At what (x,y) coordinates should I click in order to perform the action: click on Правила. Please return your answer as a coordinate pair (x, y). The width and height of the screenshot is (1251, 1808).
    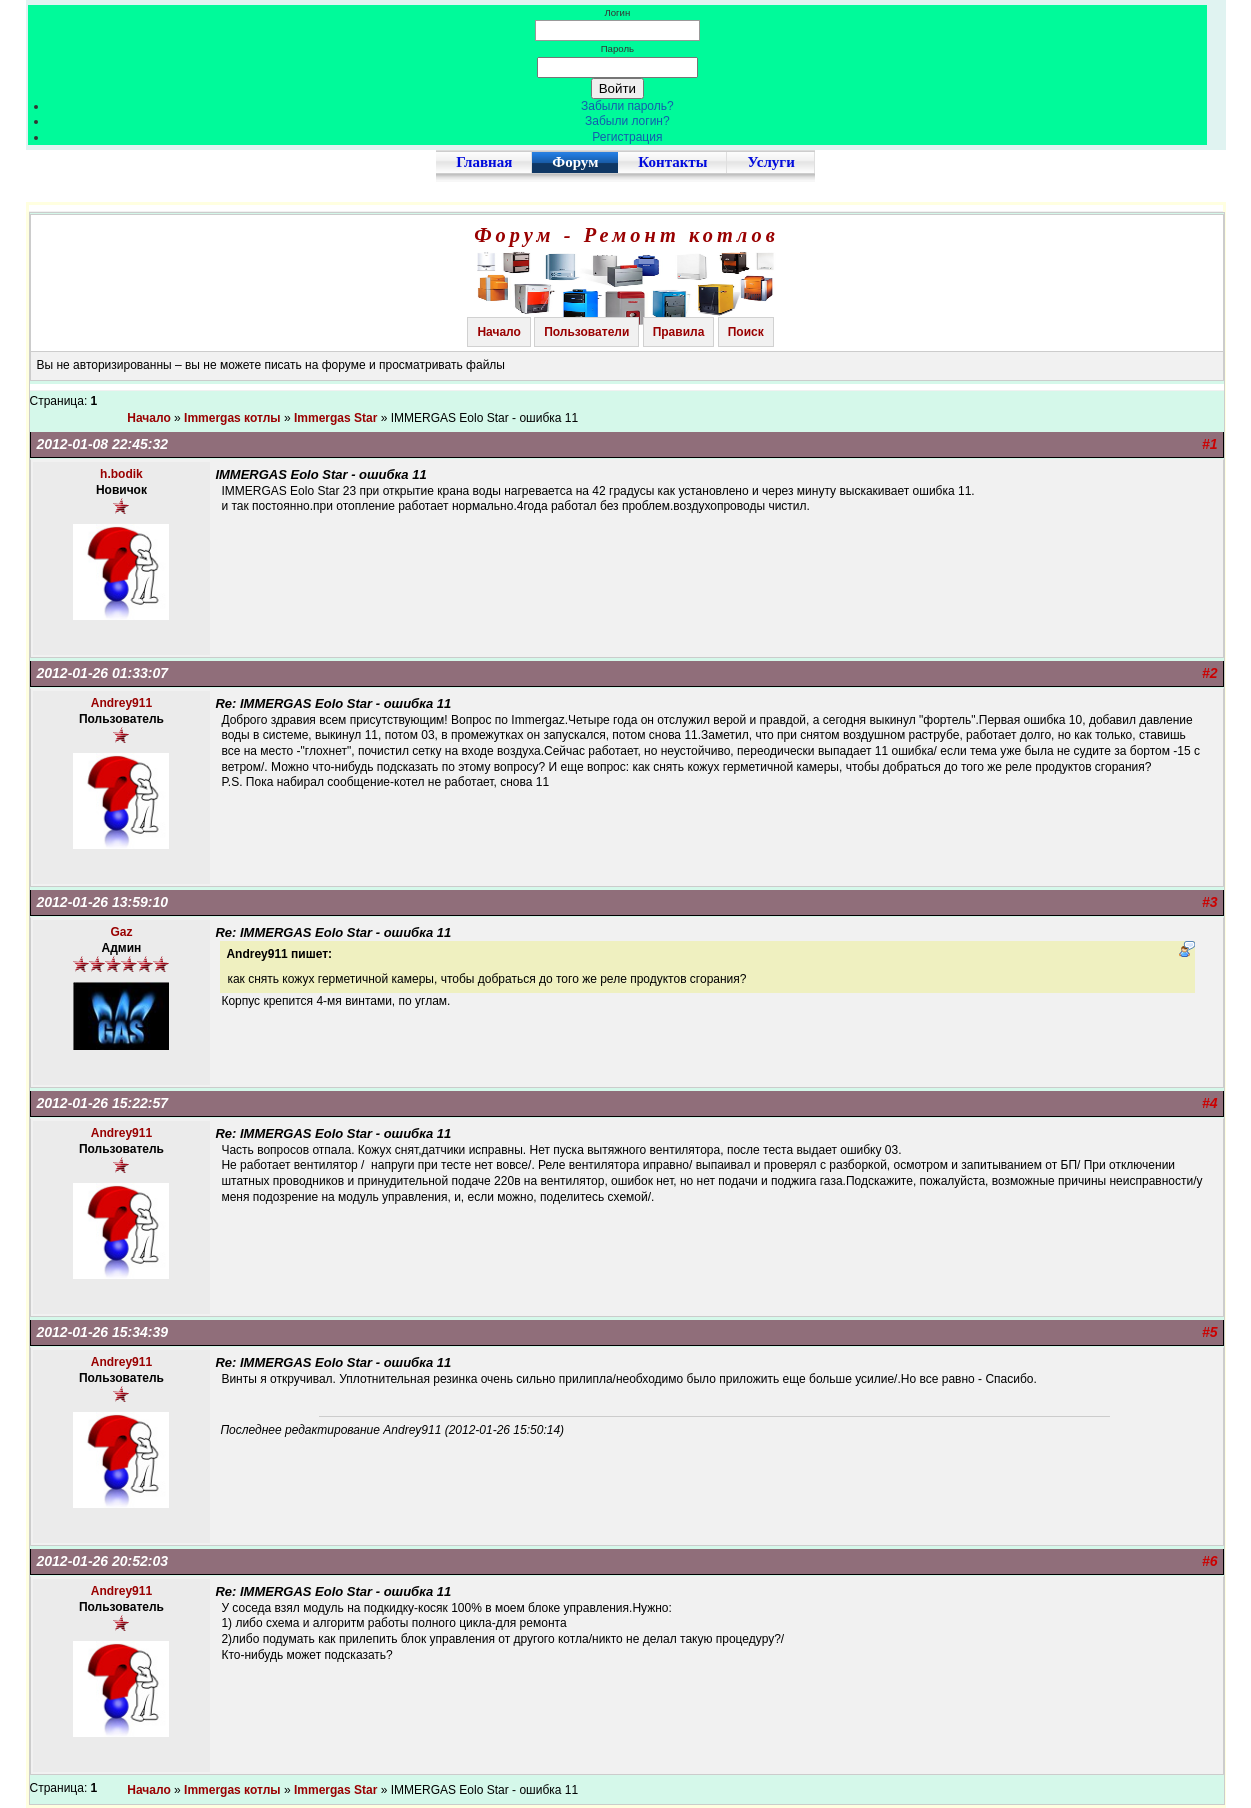
    Looking at the image, I should click on (679, 332).